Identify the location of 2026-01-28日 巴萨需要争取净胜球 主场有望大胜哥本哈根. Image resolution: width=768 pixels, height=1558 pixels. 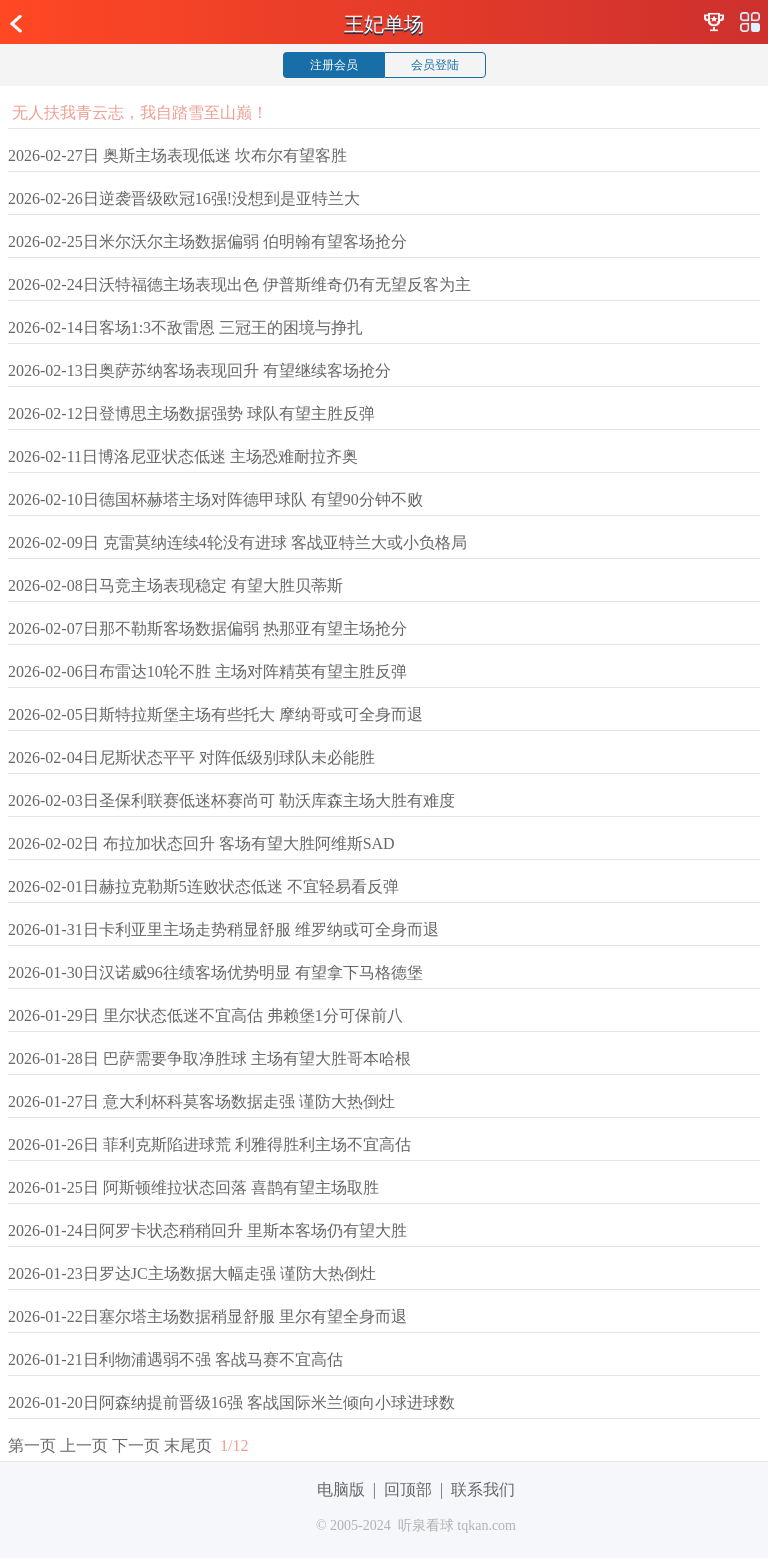
(209, 1058).